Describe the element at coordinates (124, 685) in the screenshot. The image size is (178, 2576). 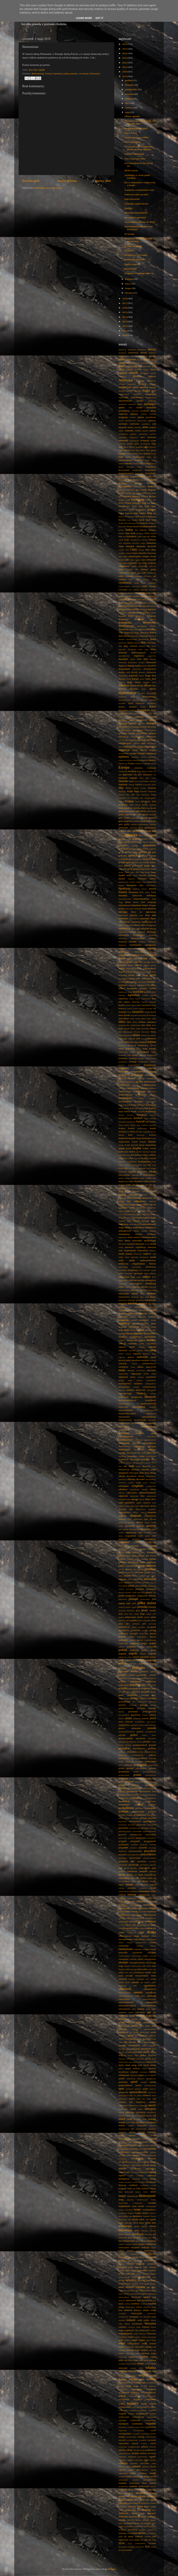
I see `dyktatura` at that location.